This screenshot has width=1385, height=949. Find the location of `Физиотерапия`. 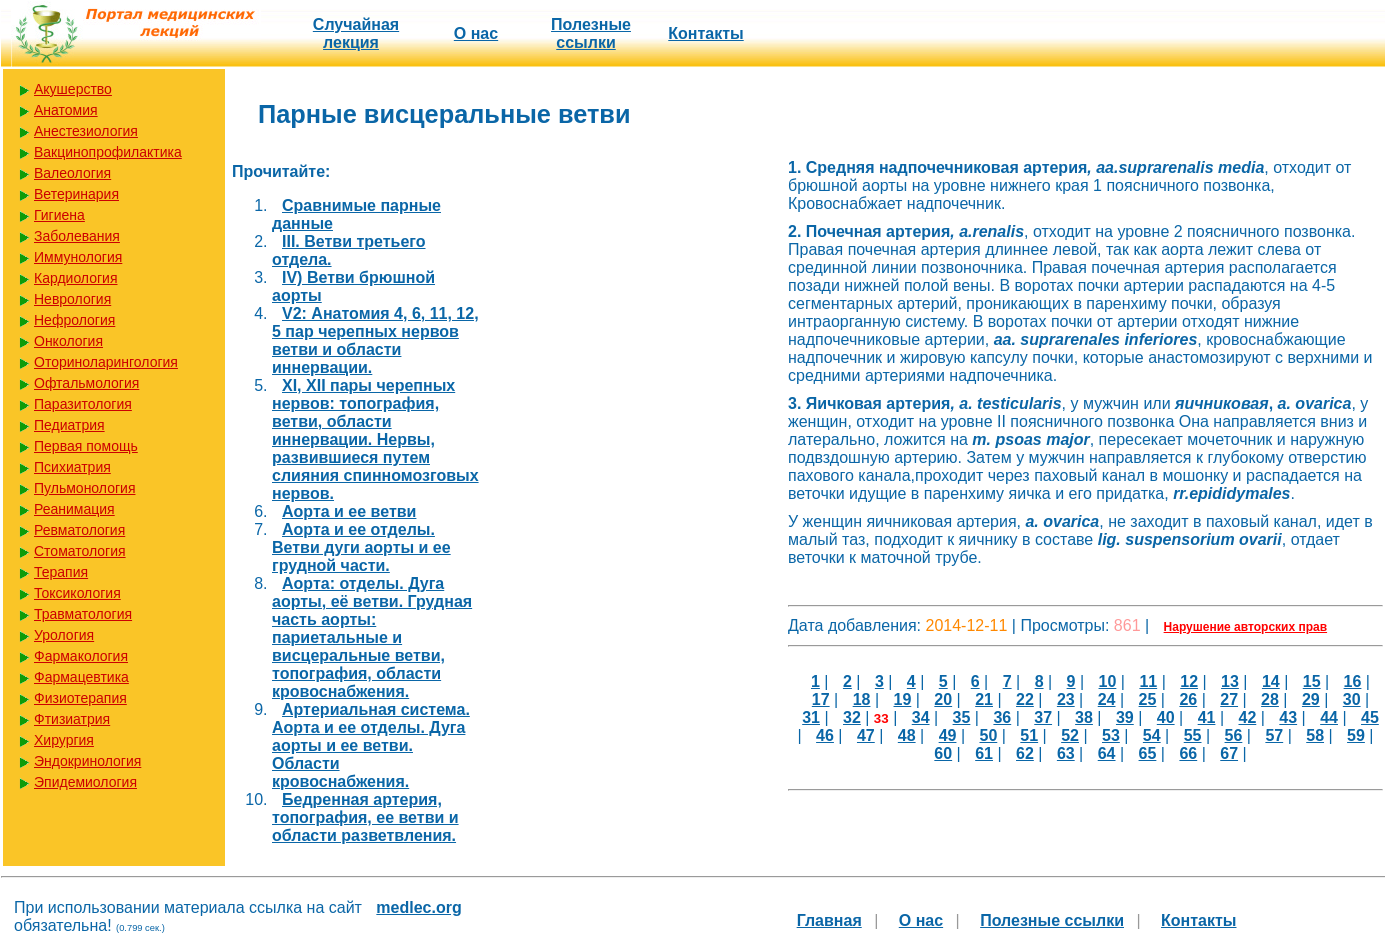

Физиотерапия is located at coordinates (80, 698).